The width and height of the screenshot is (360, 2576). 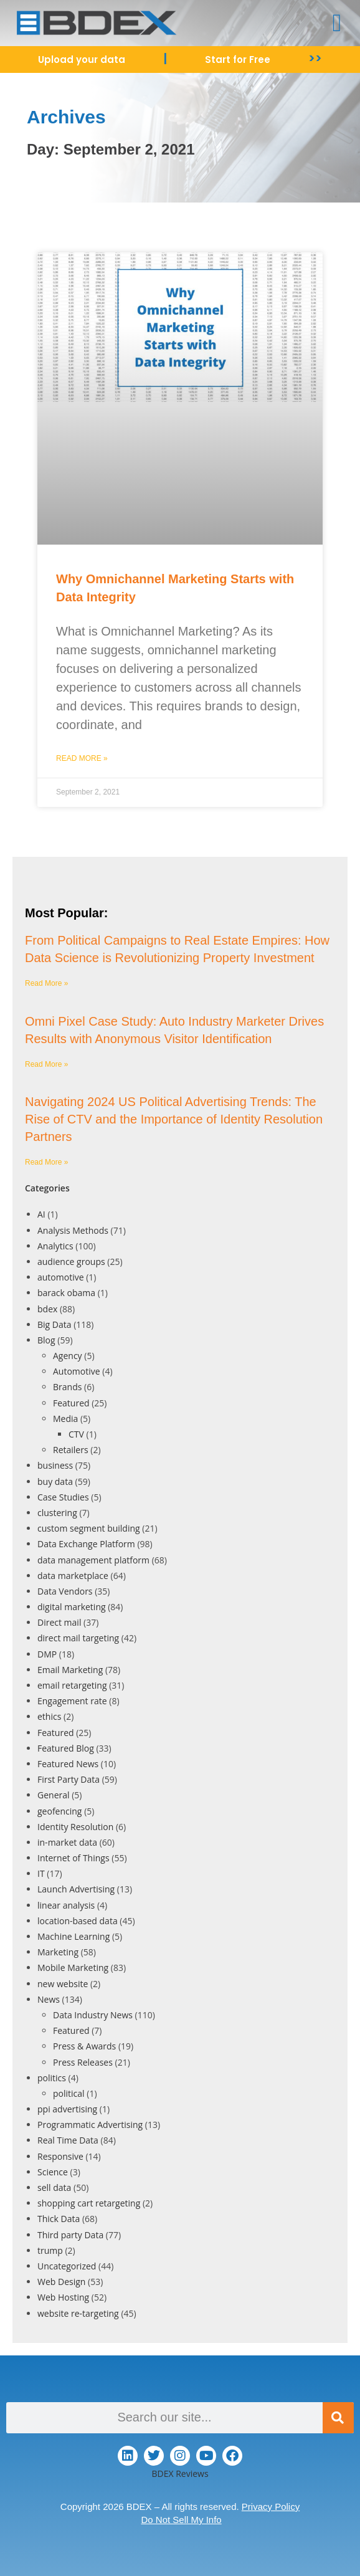 I want to click on ethics, so click(x=49, y=1716).